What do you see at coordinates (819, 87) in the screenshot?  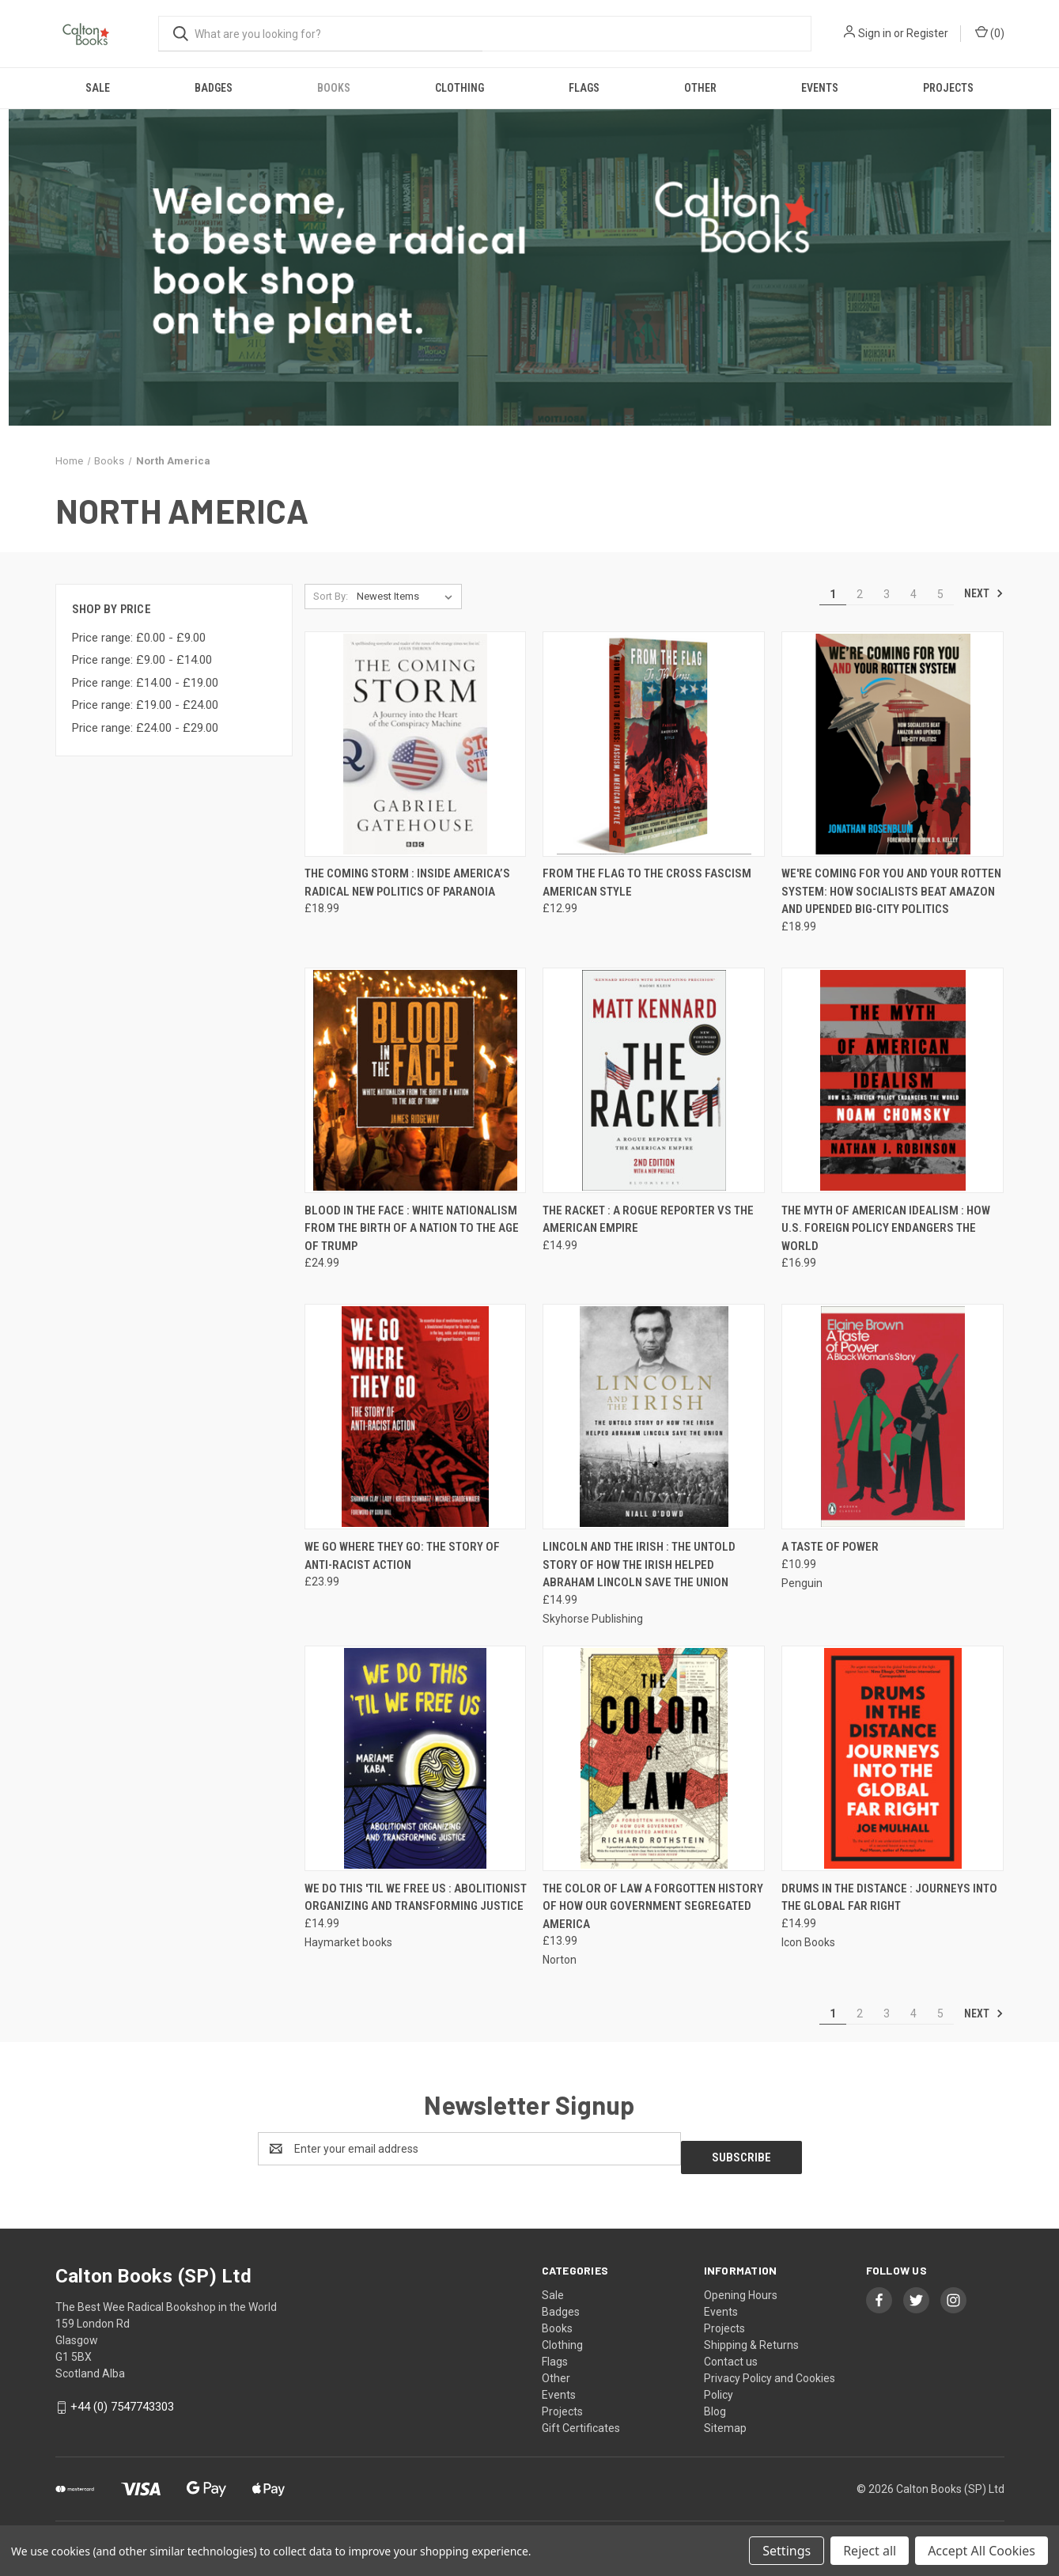 I see `Events` at bounding box center [819, 87].